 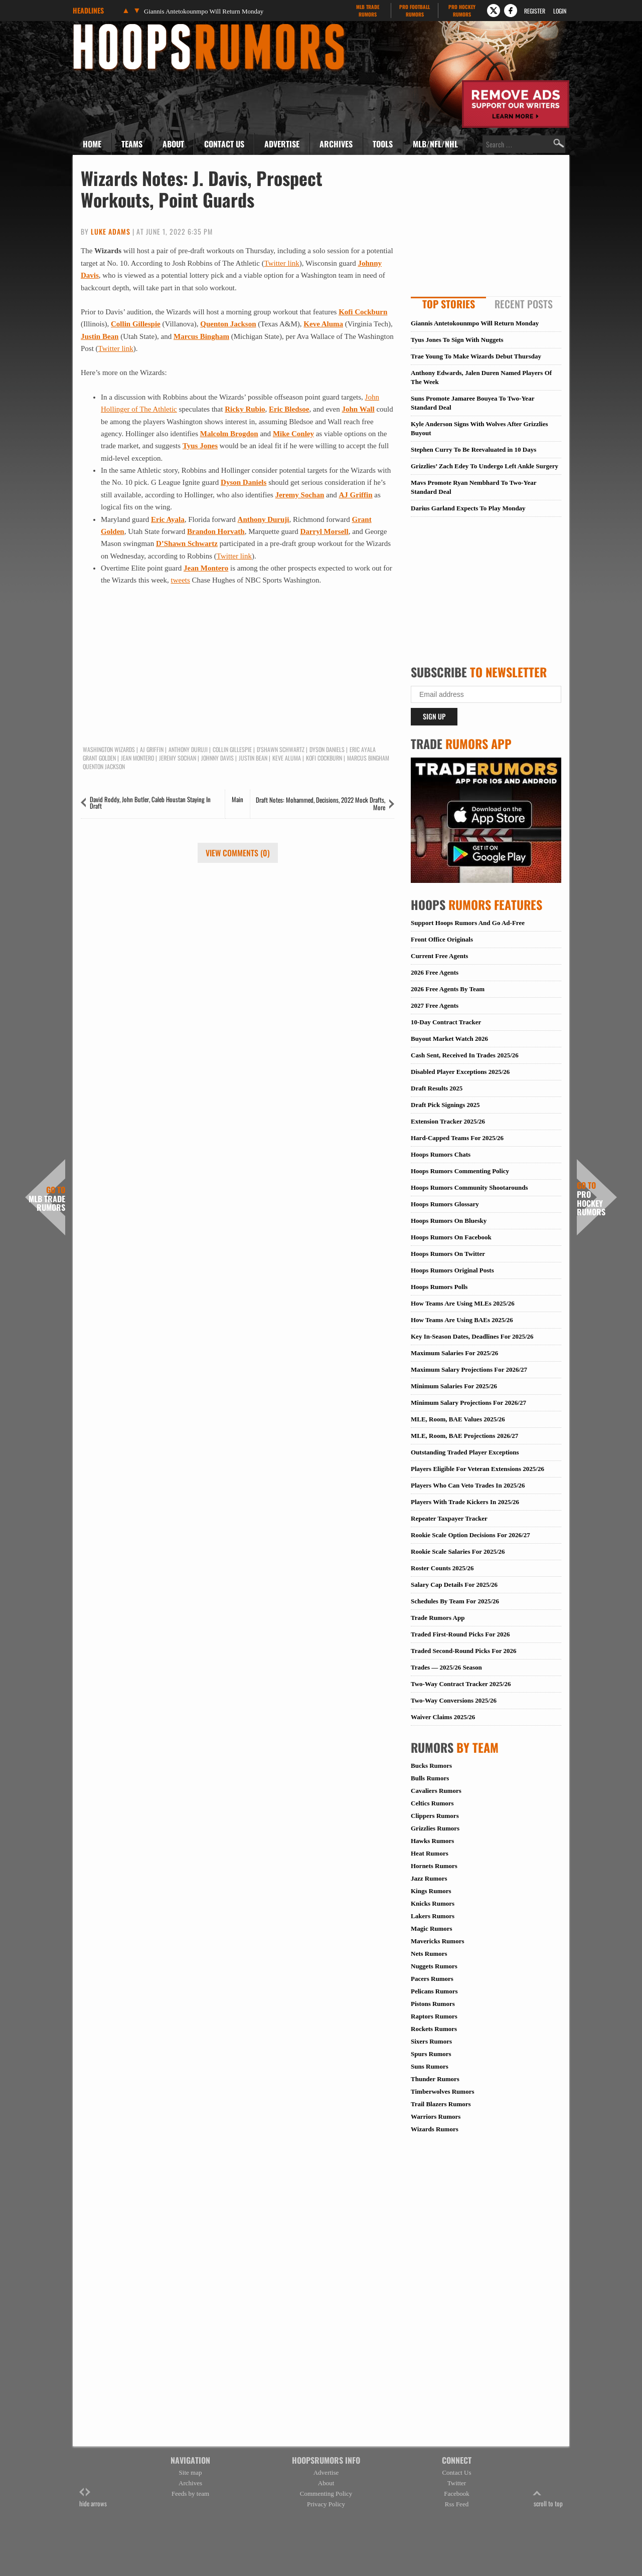 I want to click on Draft Results 2025, so click(x=436, y=1088).